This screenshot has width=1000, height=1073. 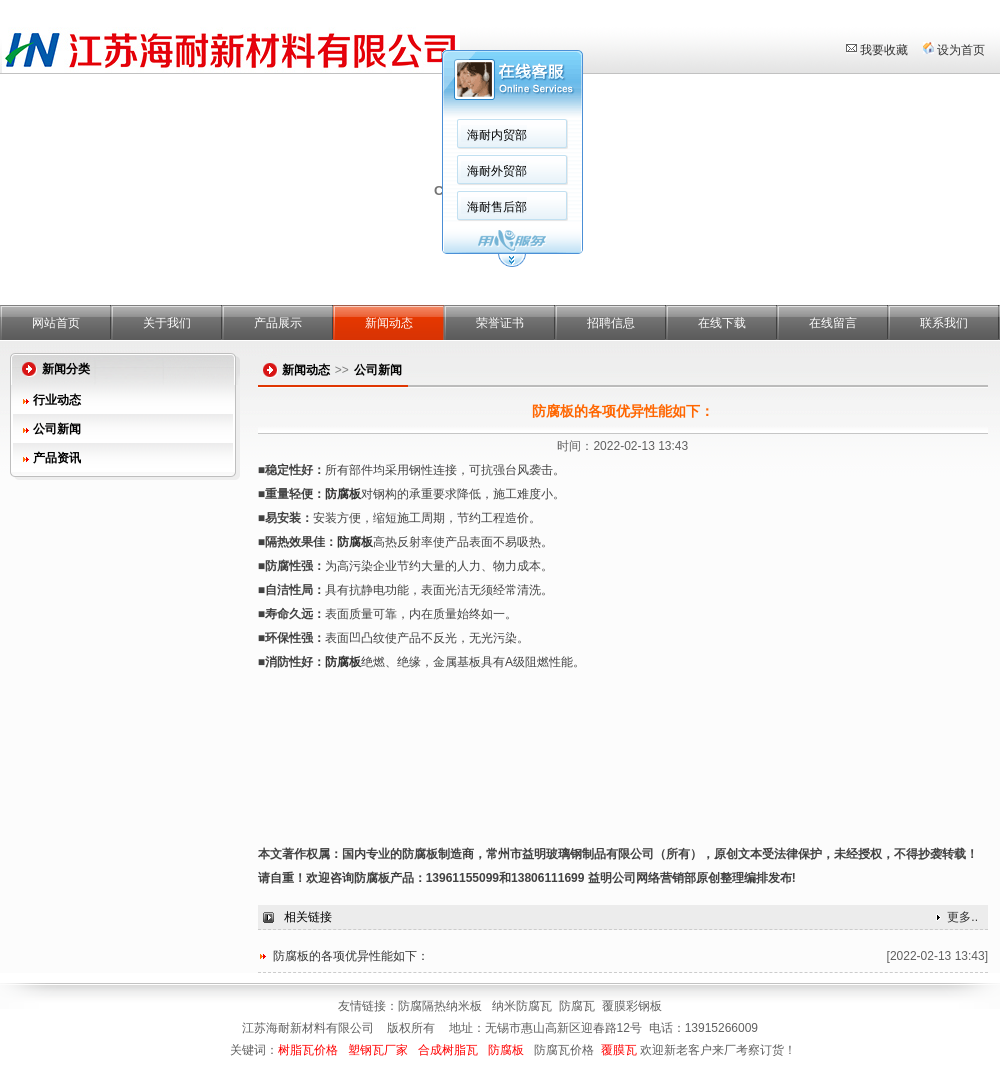 What do you see at coordinates (167, 323) in the screenshot?
I see `关于我们` at bounding box center [167, 323].